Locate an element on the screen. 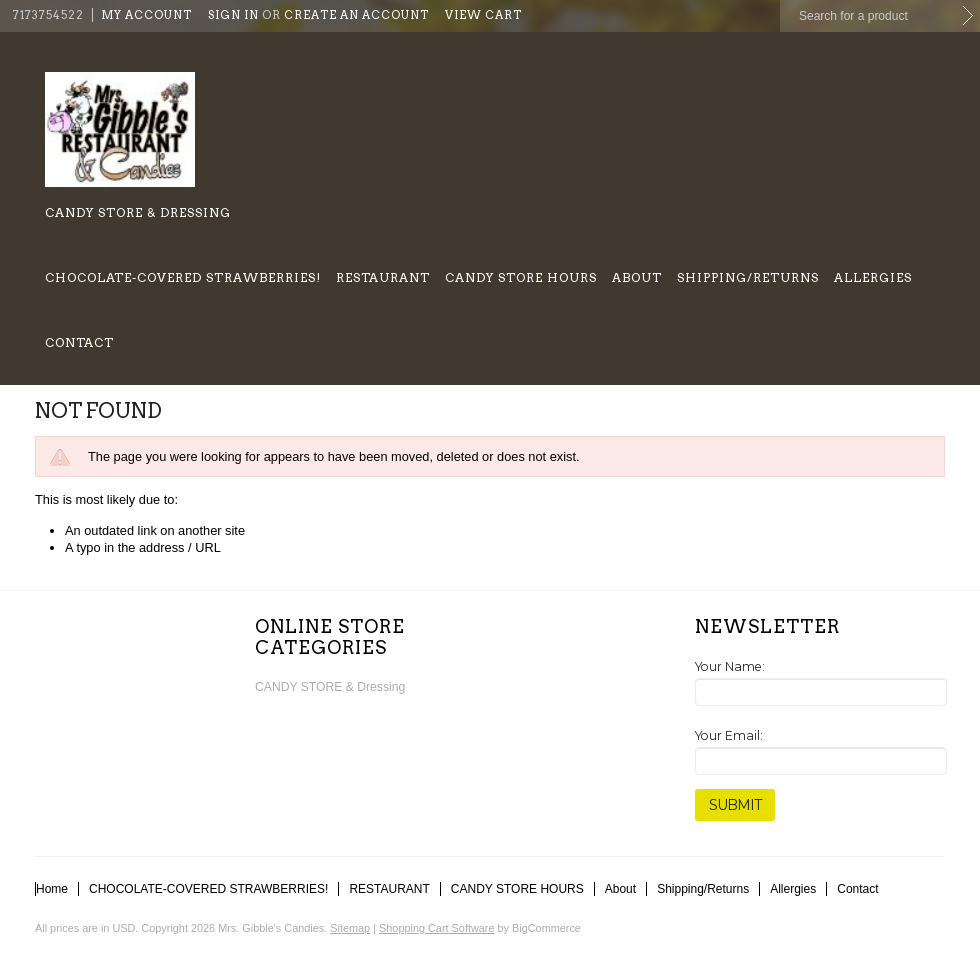  CANDY STORE & Dressing is located at coordinates (138, 212).